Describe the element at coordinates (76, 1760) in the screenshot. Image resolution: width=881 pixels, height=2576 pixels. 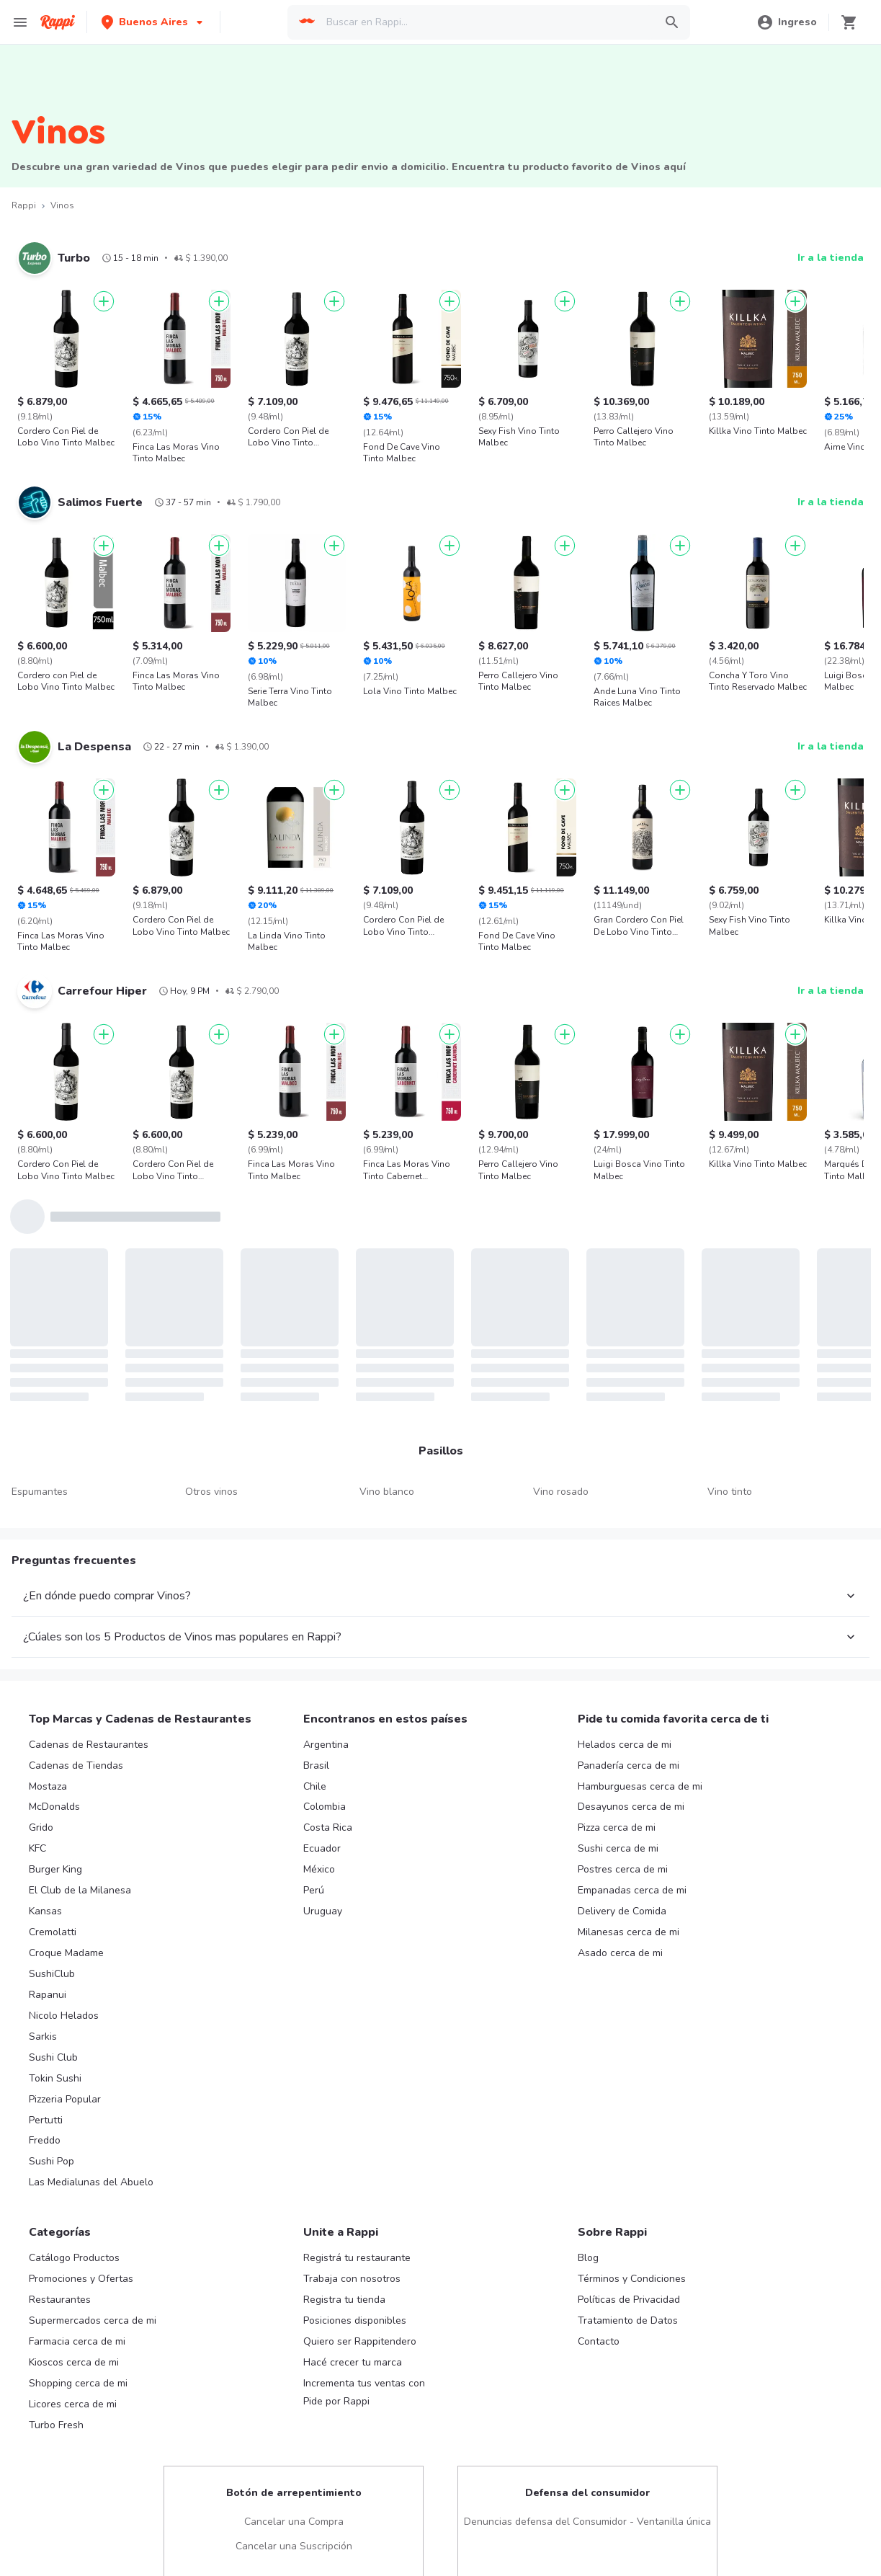
I see `Cadenas de Tiendas` at that location.